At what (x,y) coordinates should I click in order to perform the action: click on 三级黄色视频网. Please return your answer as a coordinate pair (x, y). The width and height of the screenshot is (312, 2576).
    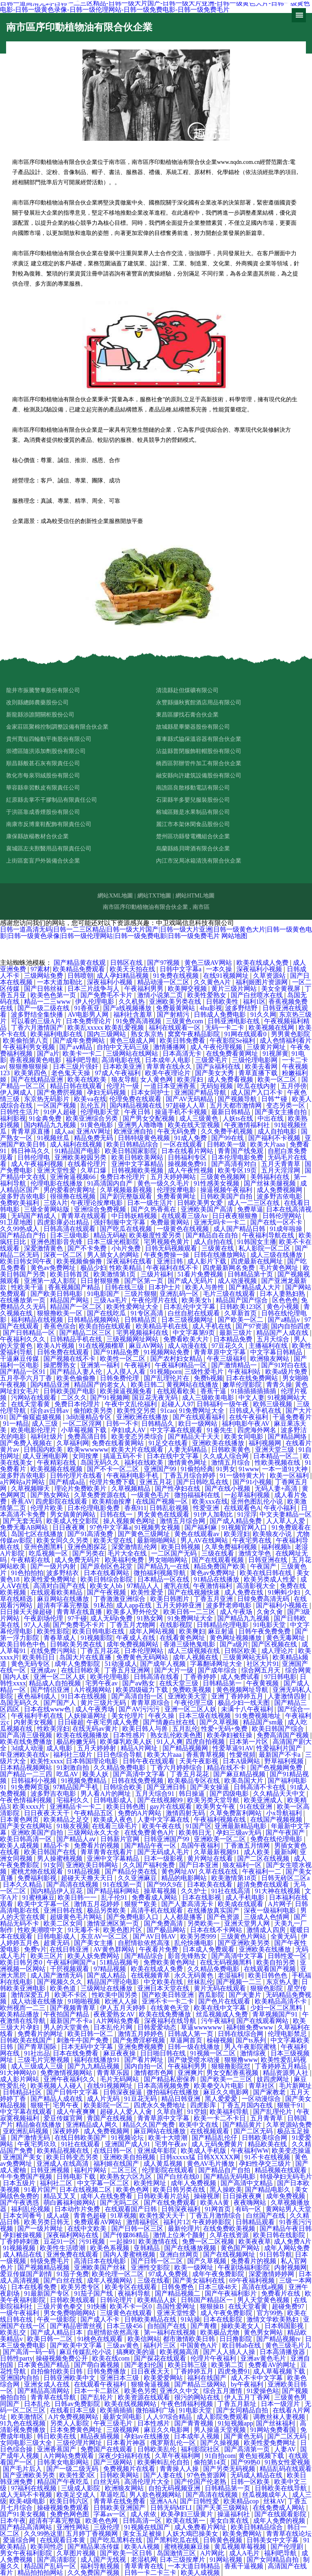
    Looking at the image, I should click on (223, 1176).